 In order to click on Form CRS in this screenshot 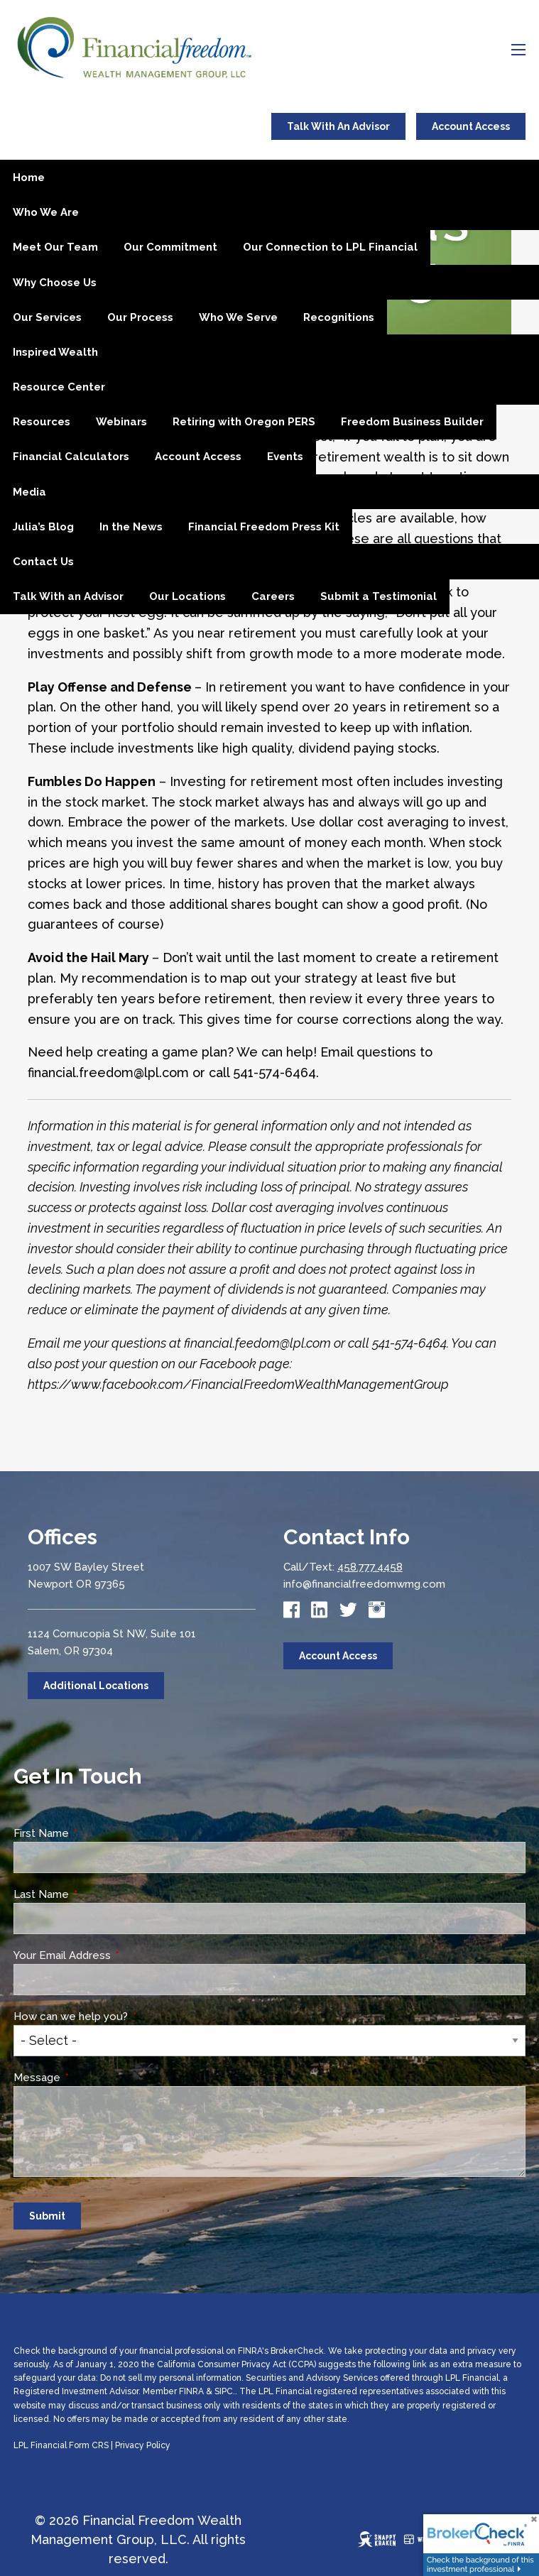, I will do `click(89, 2445)`.